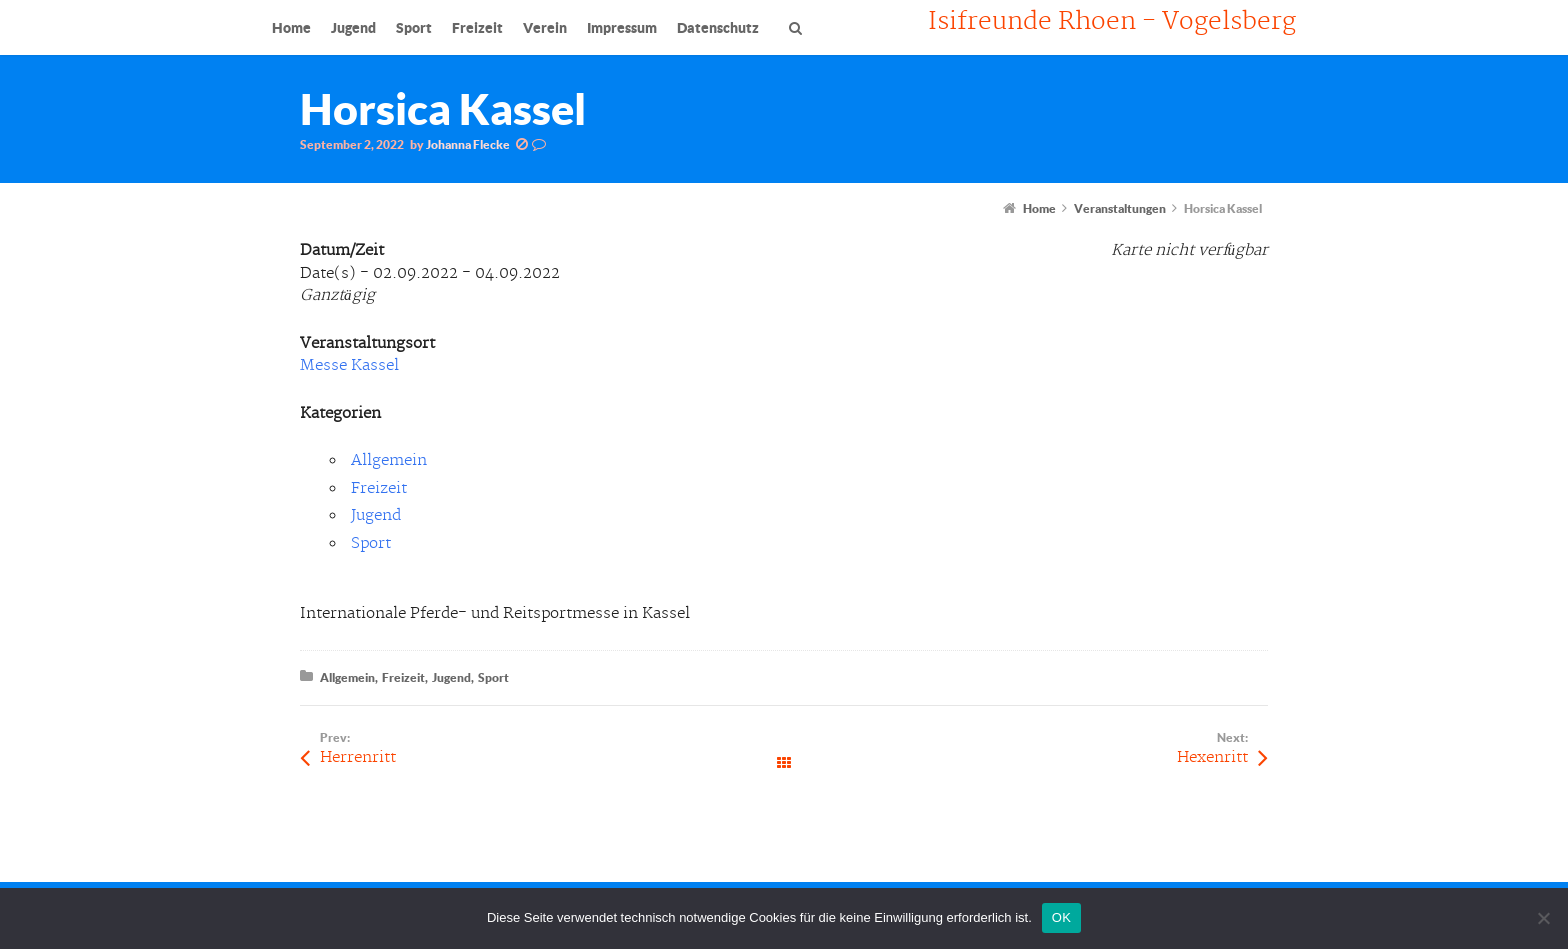 The image size is (1568, 949). I want to click on Freizeit, so click(379, 488).